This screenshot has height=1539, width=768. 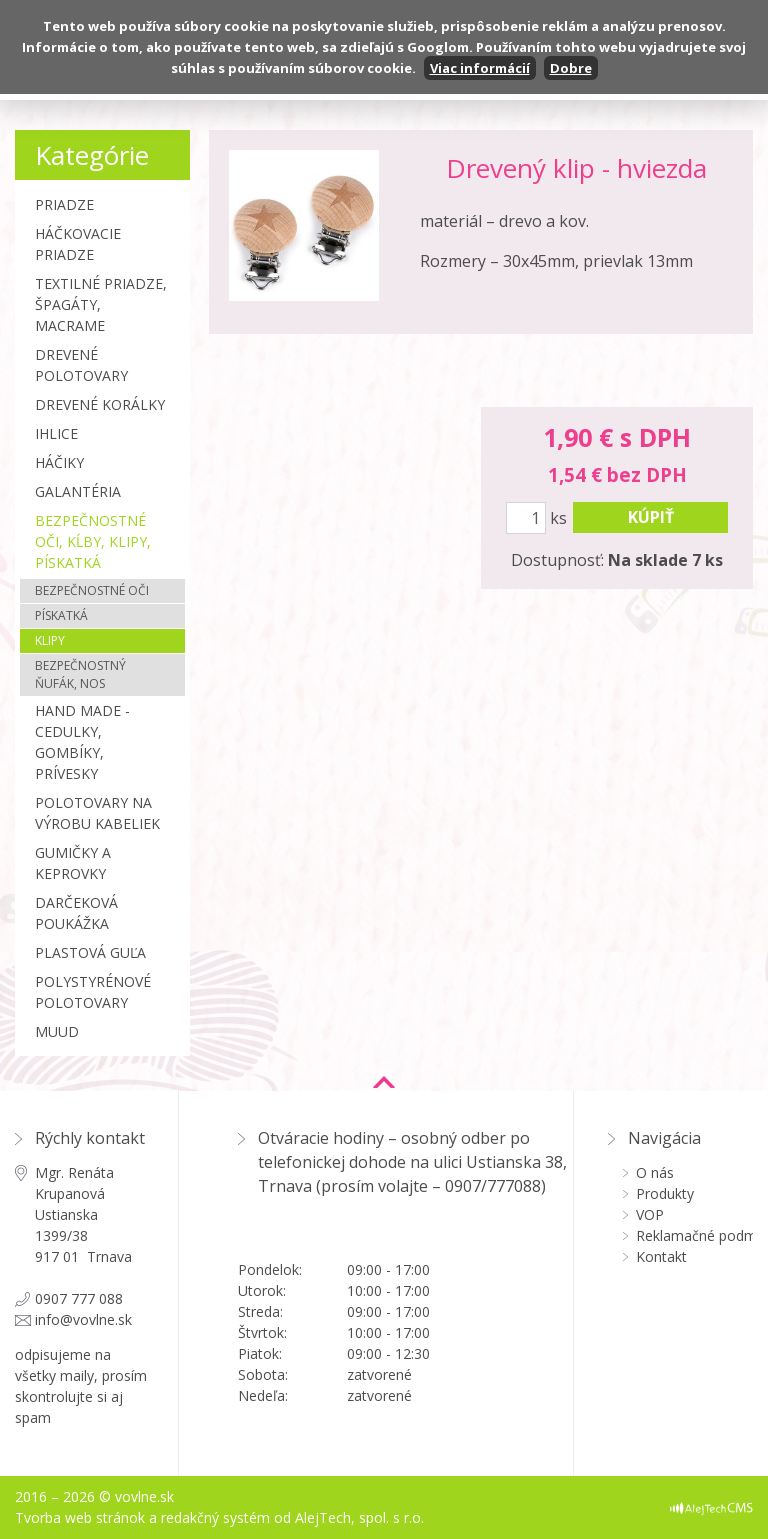 What do you see at coordinates (571, 68) in the screenshot?
I see `Dobre` at bounding box center [571, 68].